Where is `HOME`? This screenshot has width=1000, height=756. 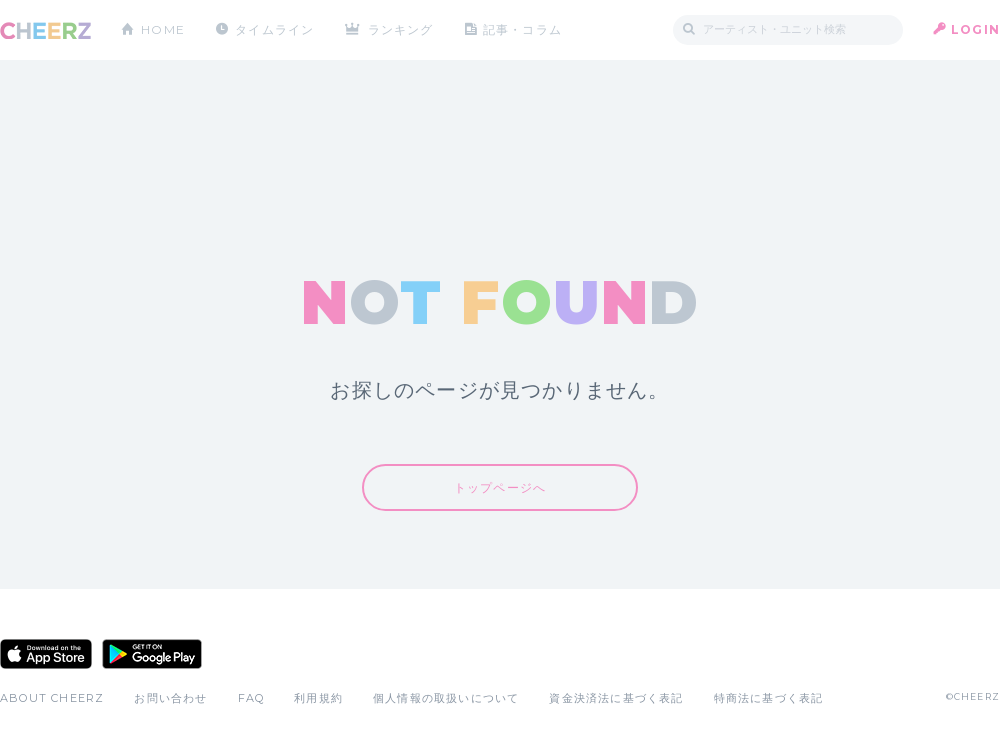 HOME is located at coordinates (163, 29).